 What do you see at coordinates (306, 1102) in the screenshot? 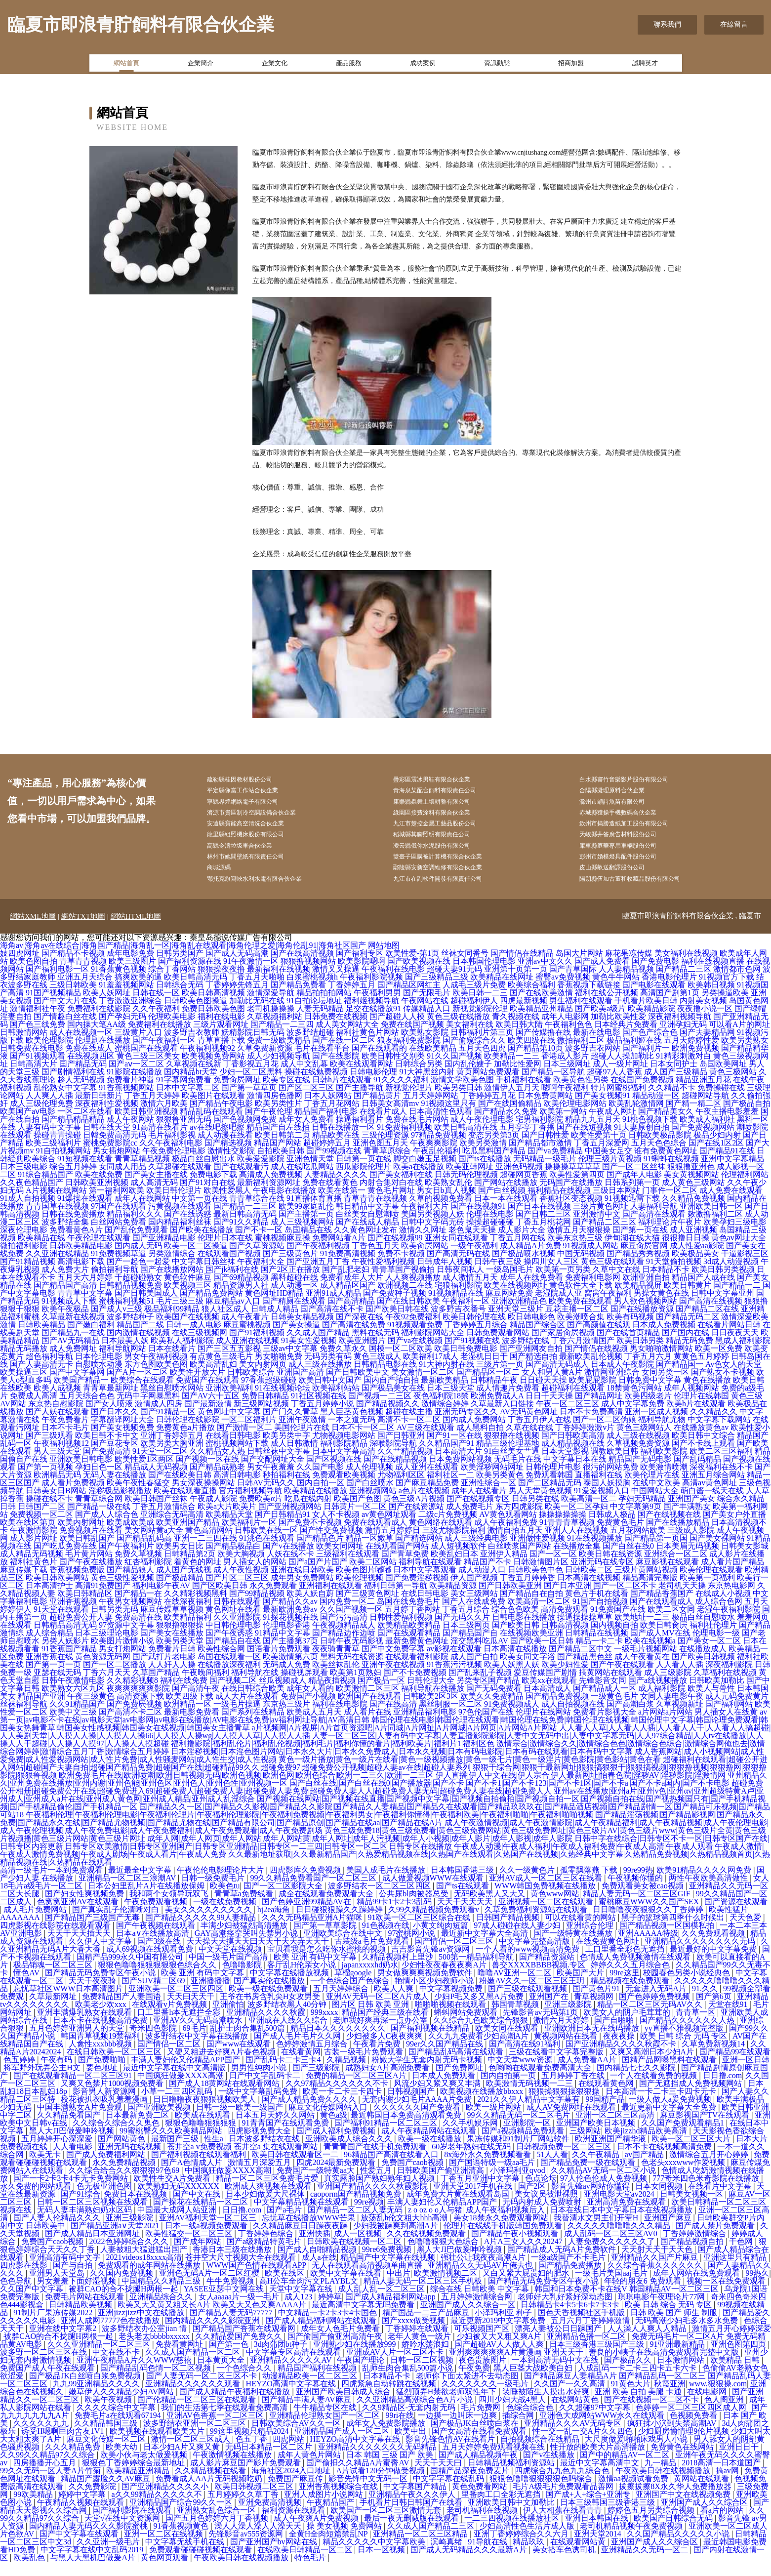
I see `国产区二区三区` at bounding box center [306, 1102].